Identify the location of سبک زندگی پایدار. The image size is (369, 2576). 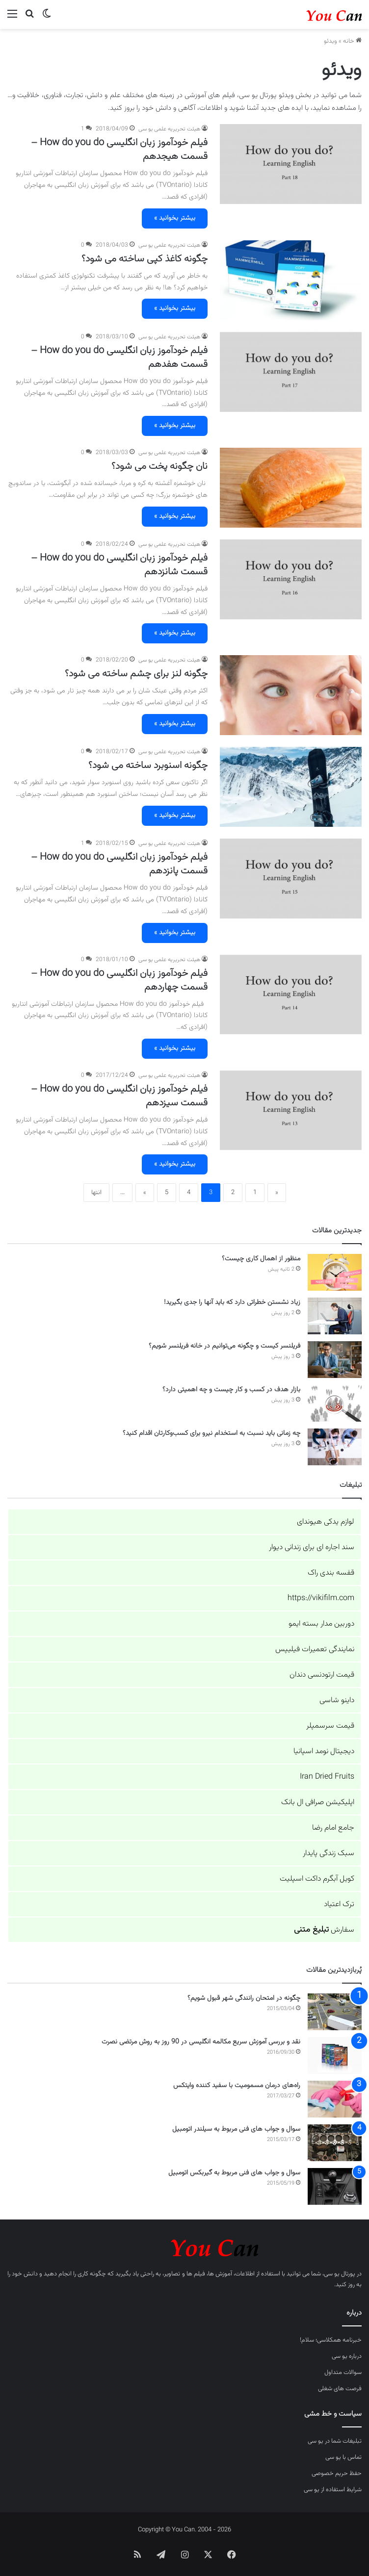
(328, 1853).